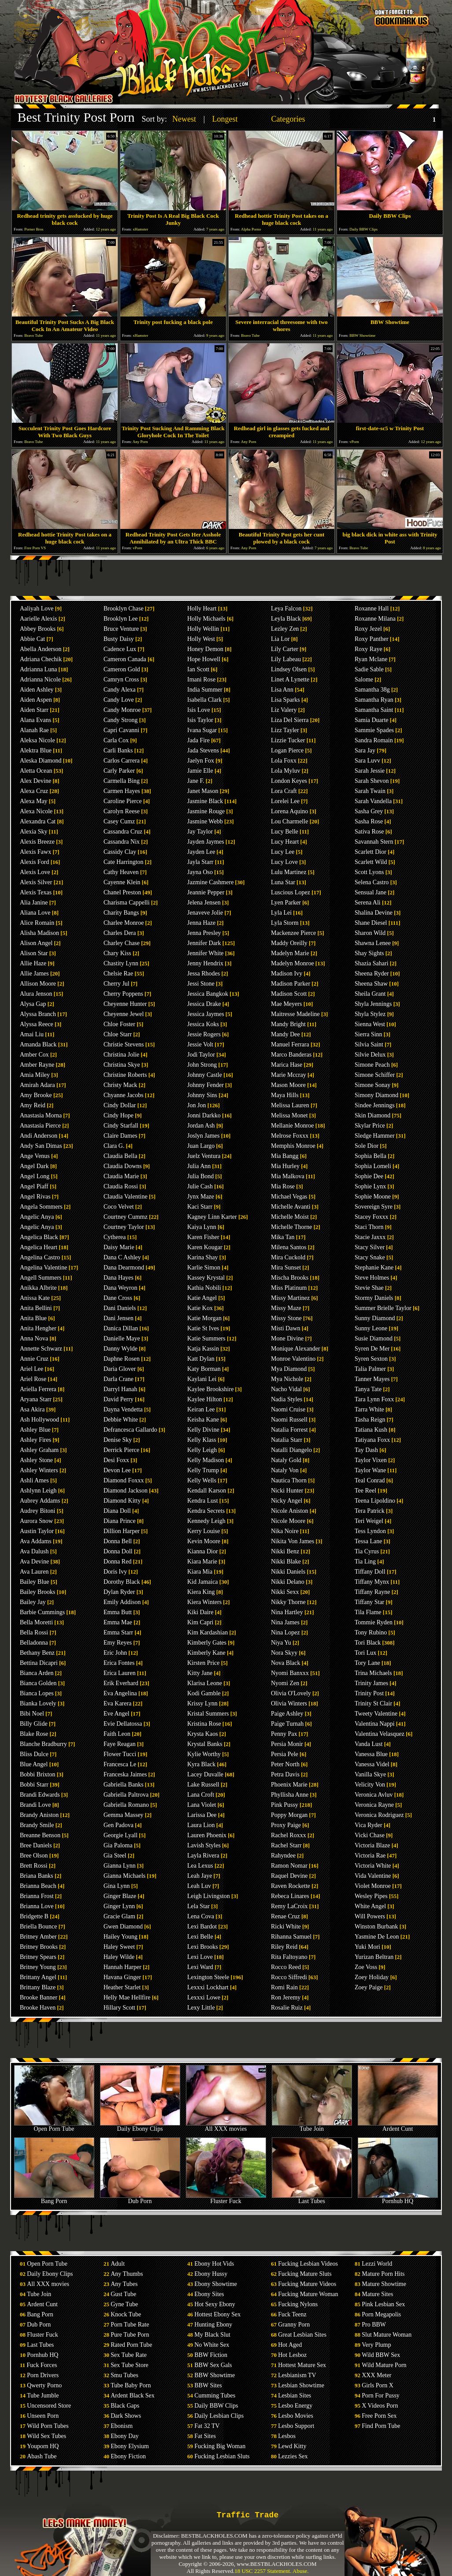 The image size is (452, 2576). Describe the element at coordinates (122, 1358) in the screenshot. I see `Daphne Rosen` at that location.